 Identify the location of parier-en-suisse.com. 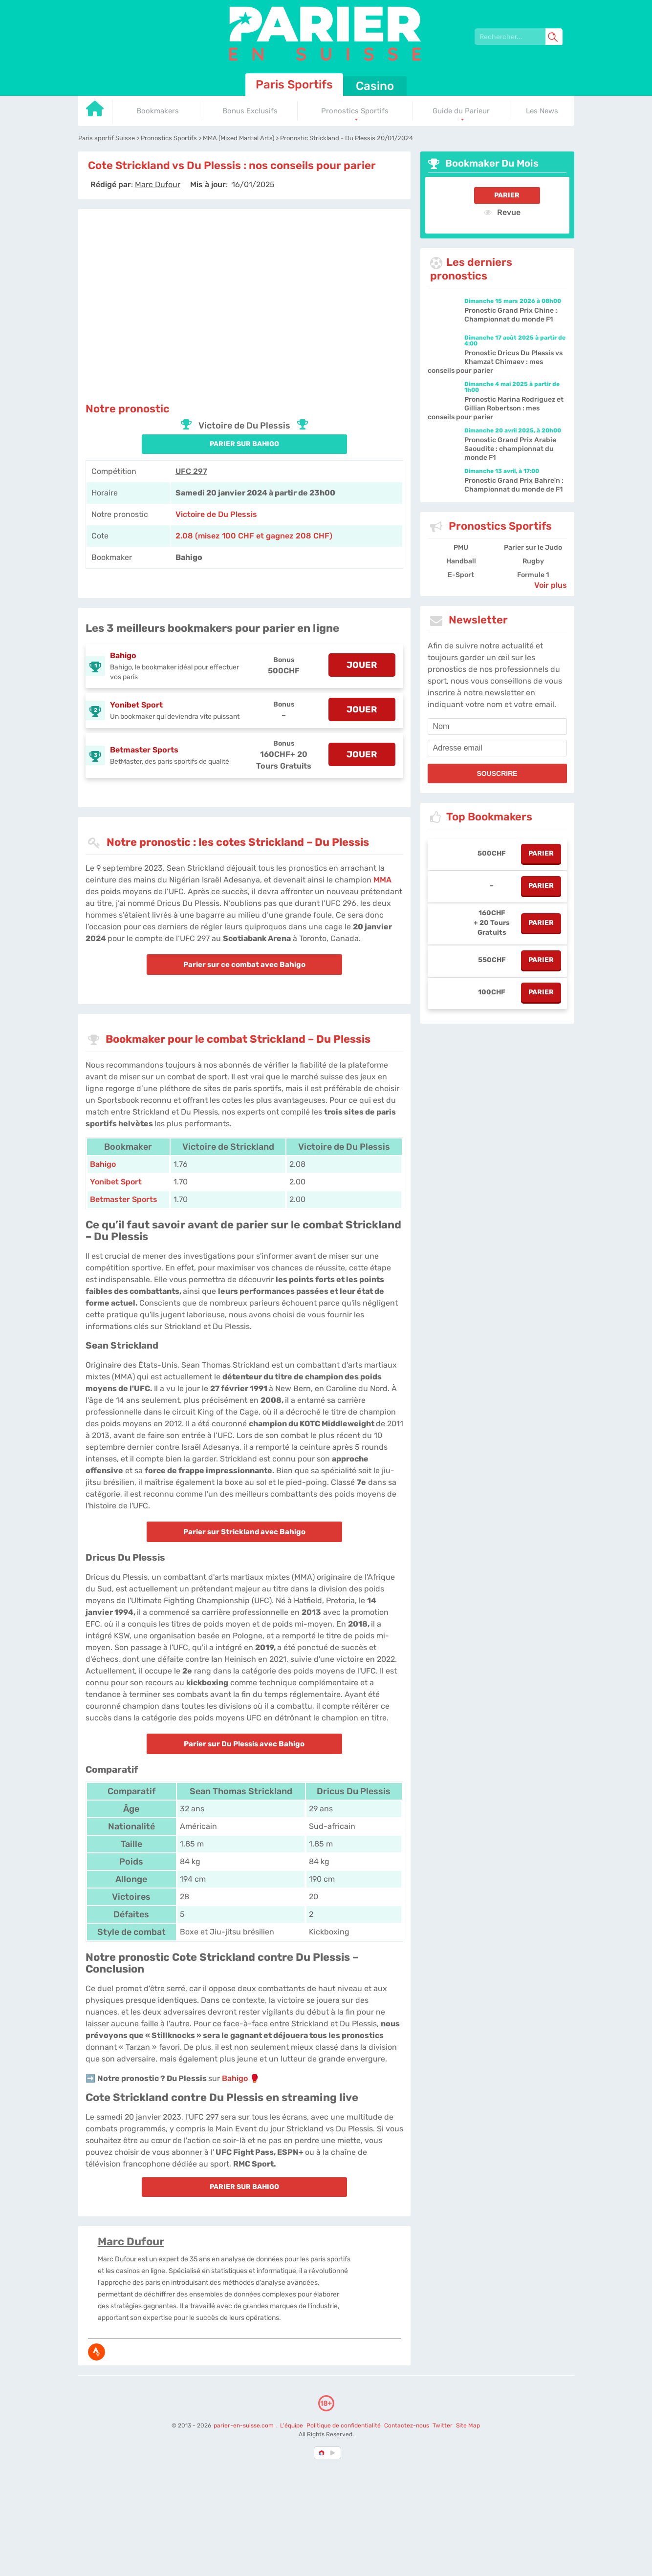
(244, 2425).